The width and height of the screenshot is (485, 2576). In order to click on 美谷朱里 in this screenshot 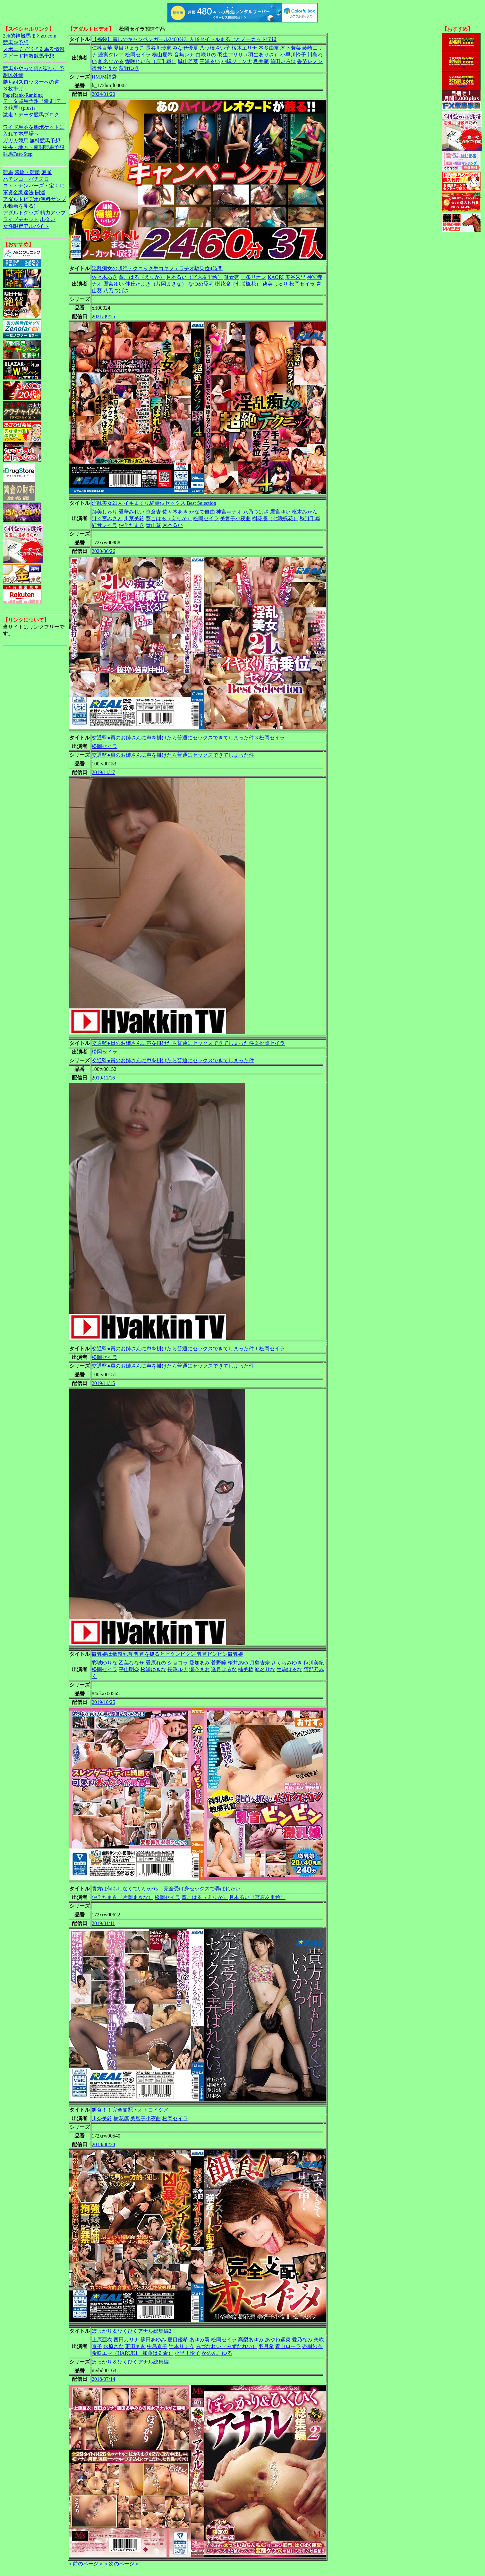, I will do `click(295, 277)`.